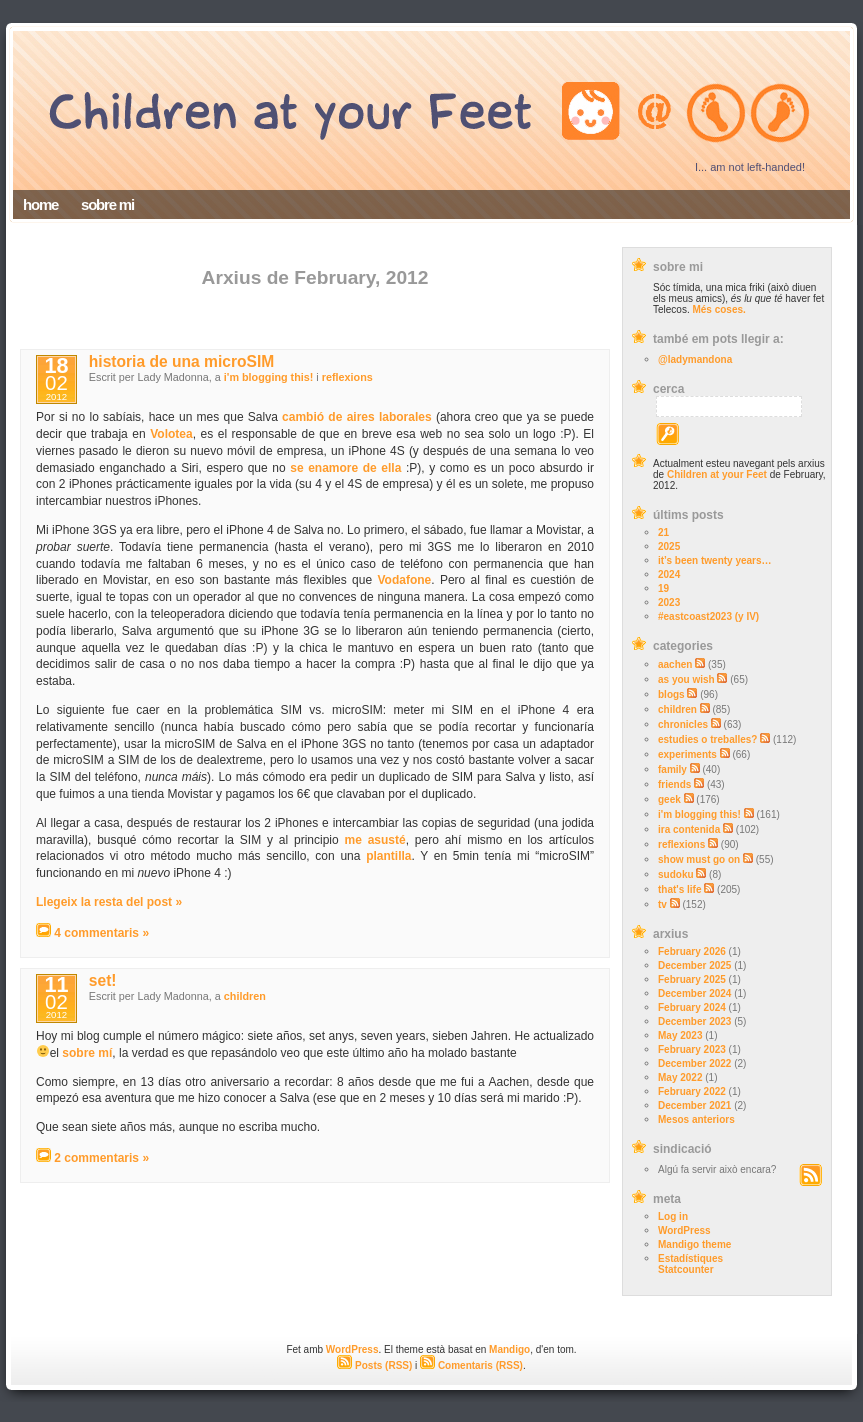 The height and width of the screenshot is (1422, 863). Describe the element at coordinates (675, 664) in the screenshot. I see `aachen` at that location.